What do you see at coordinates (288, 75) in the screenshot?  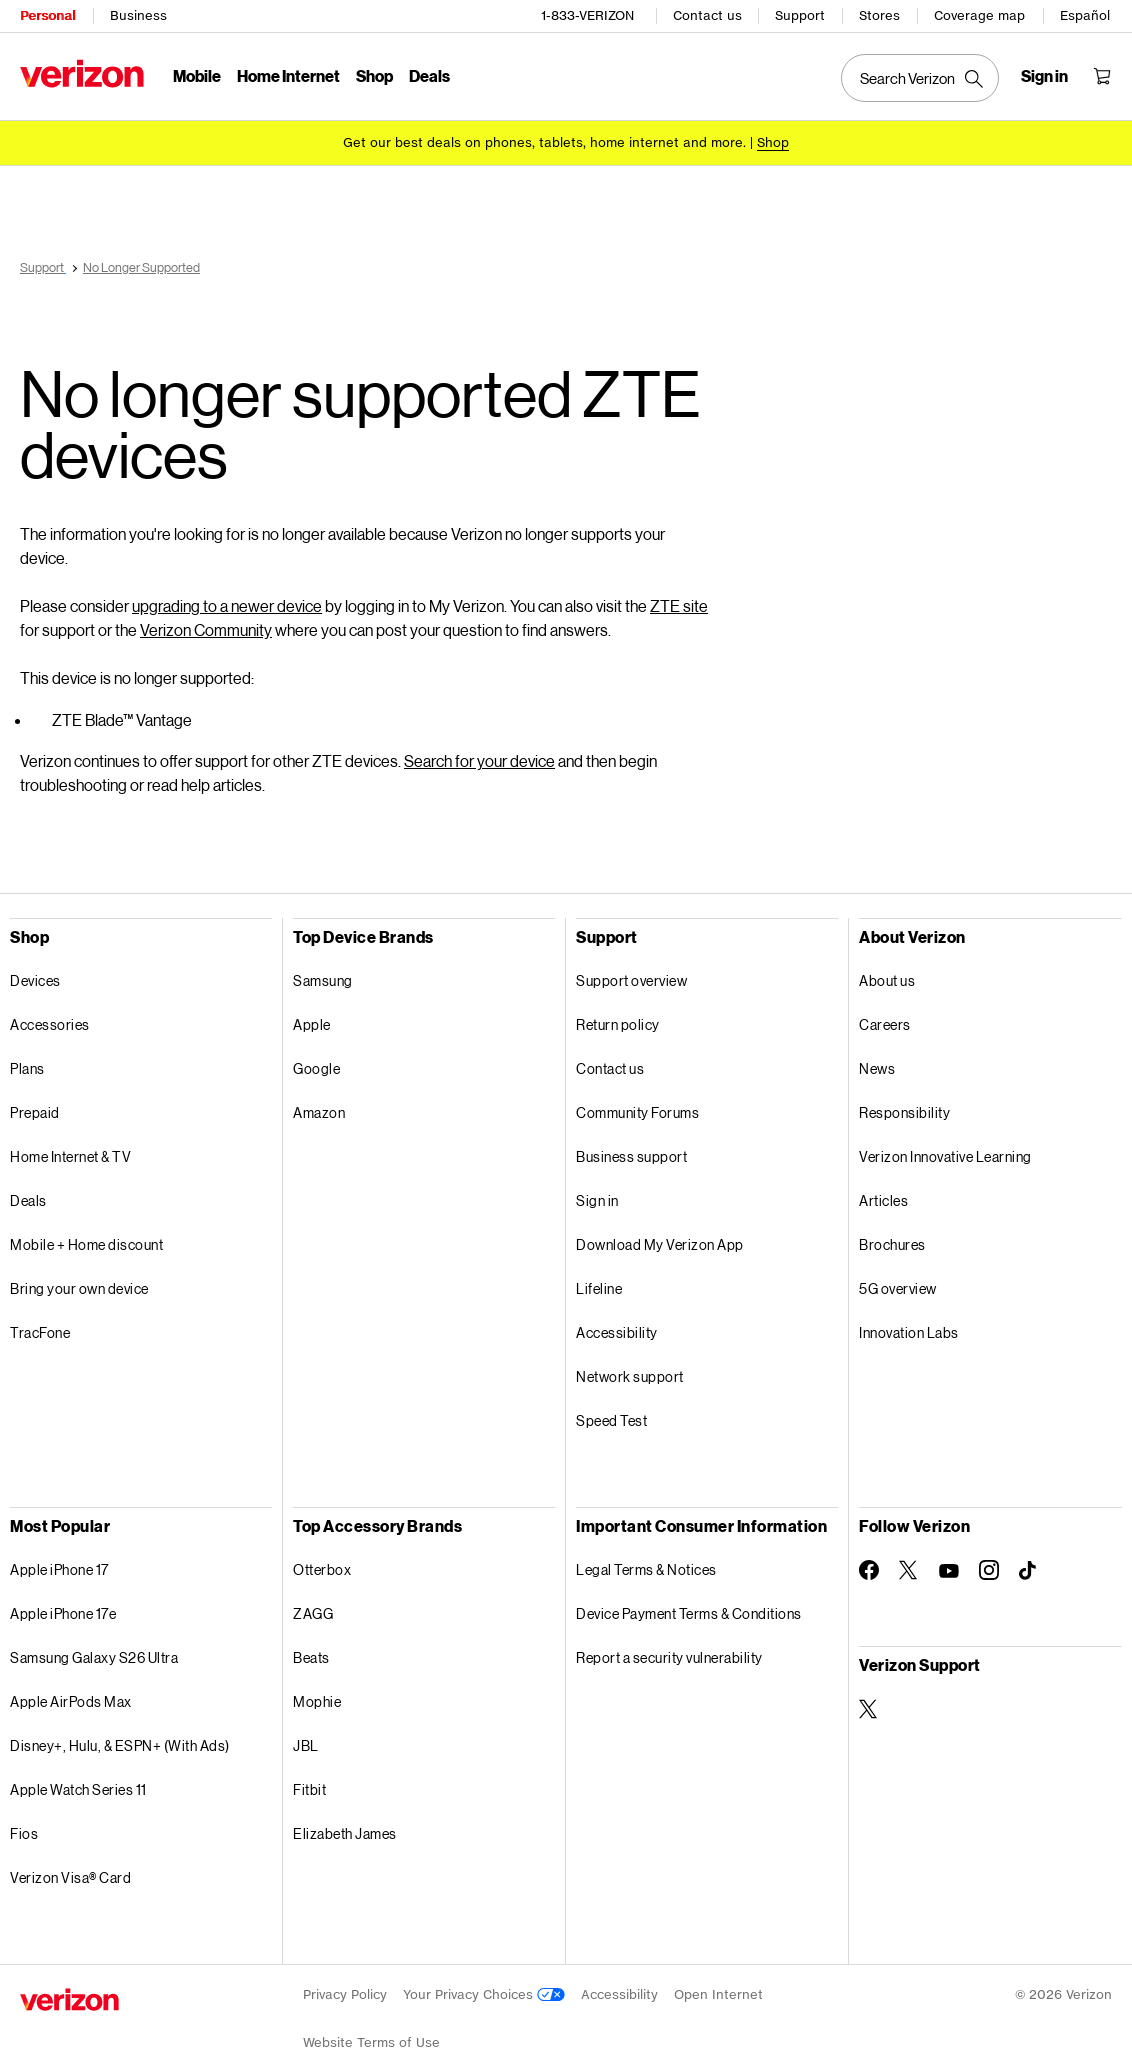 I see `Home Internet` at bounding box center [288, 75].